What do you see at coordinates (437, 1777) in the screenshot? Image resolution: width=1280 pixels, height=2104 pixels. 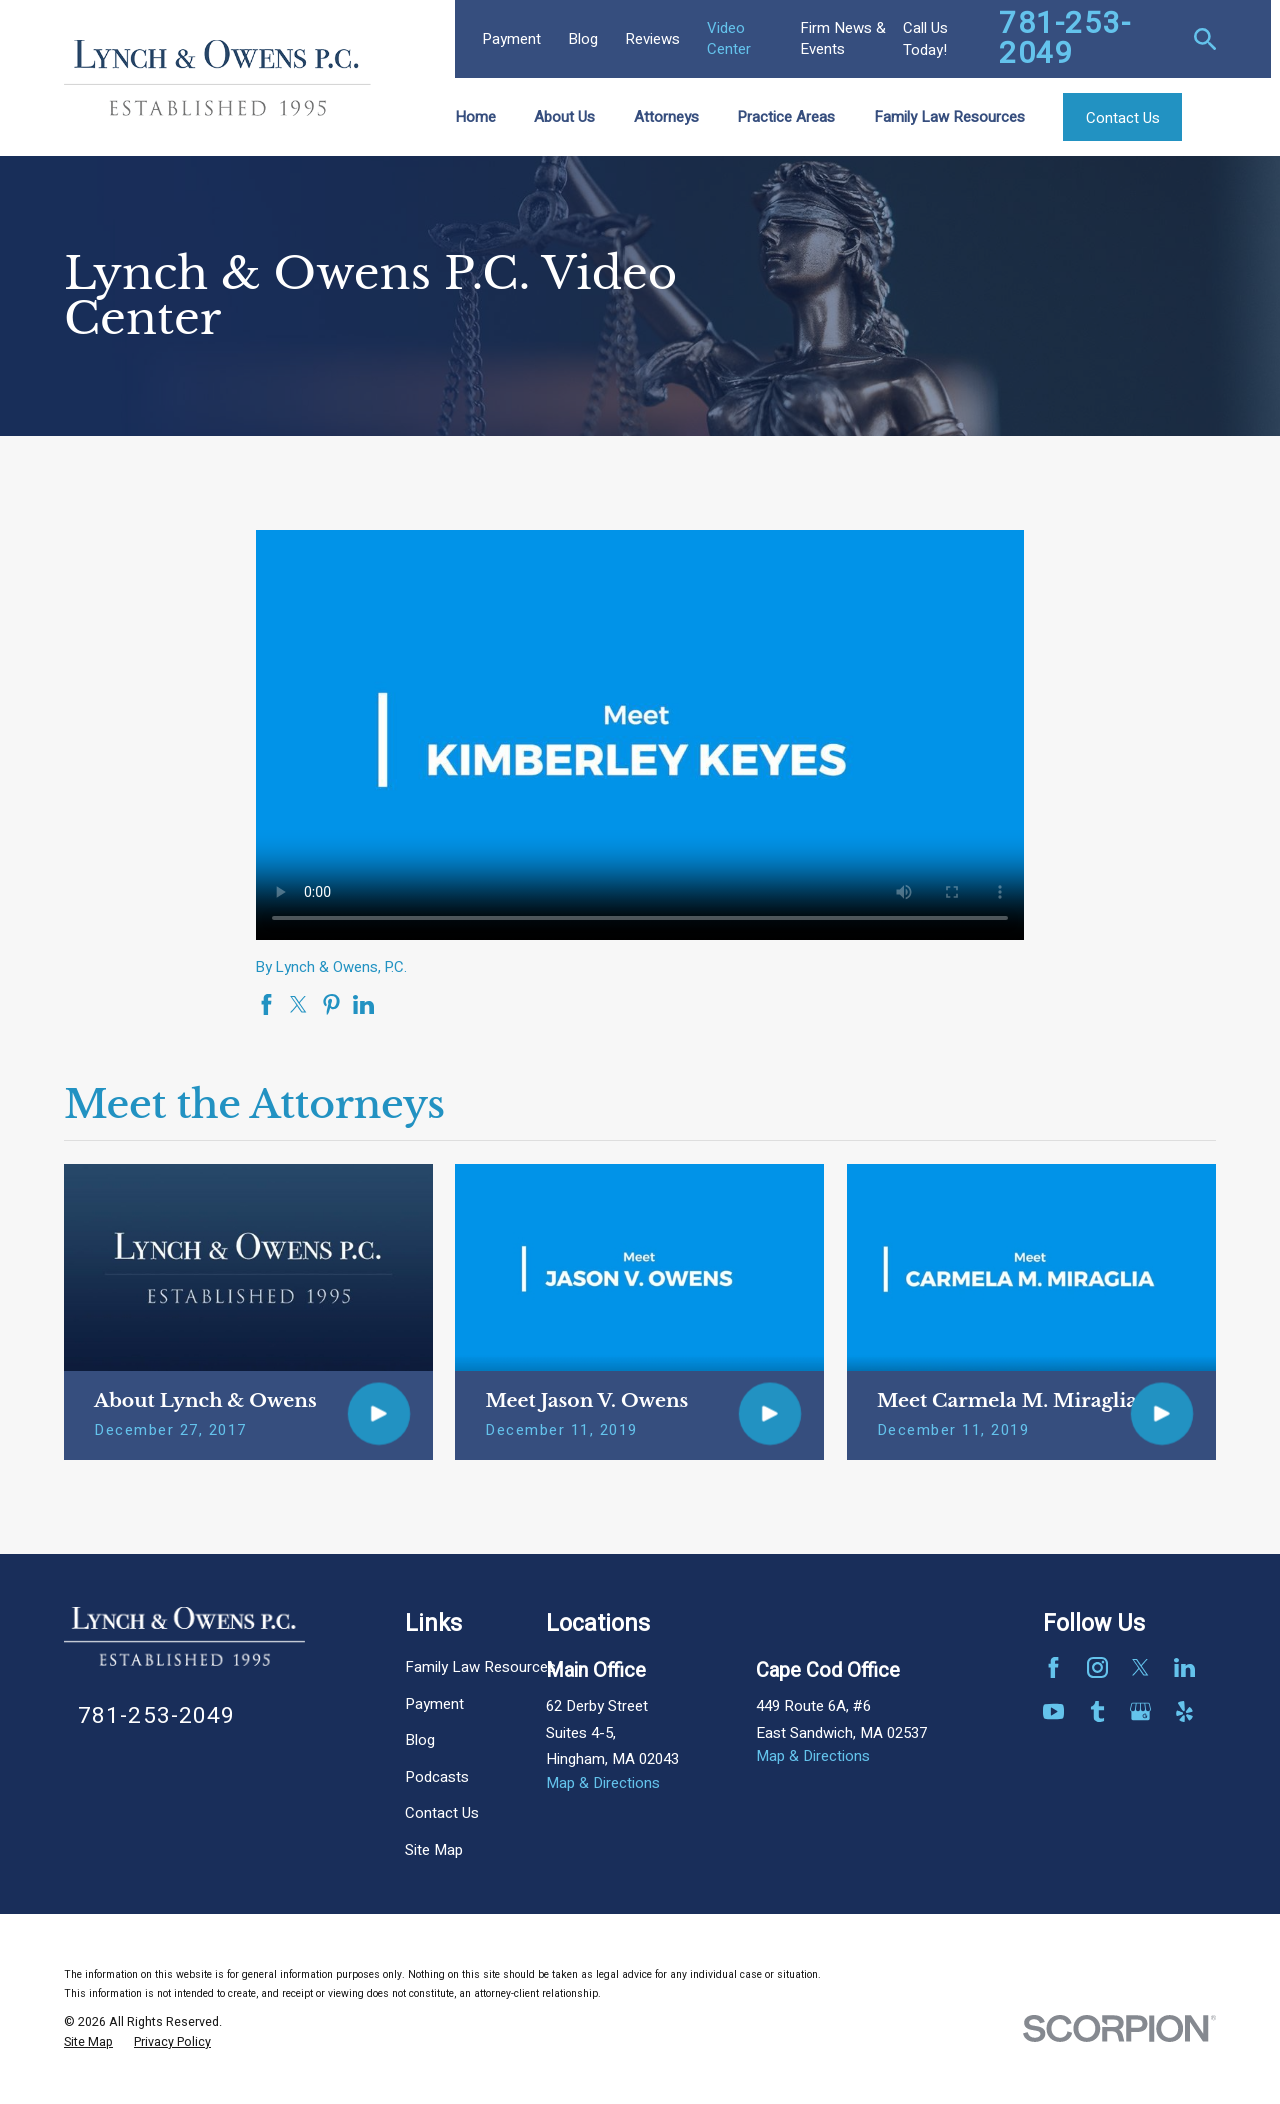 I see `Podcasts` at bounding box center [437, 1777].